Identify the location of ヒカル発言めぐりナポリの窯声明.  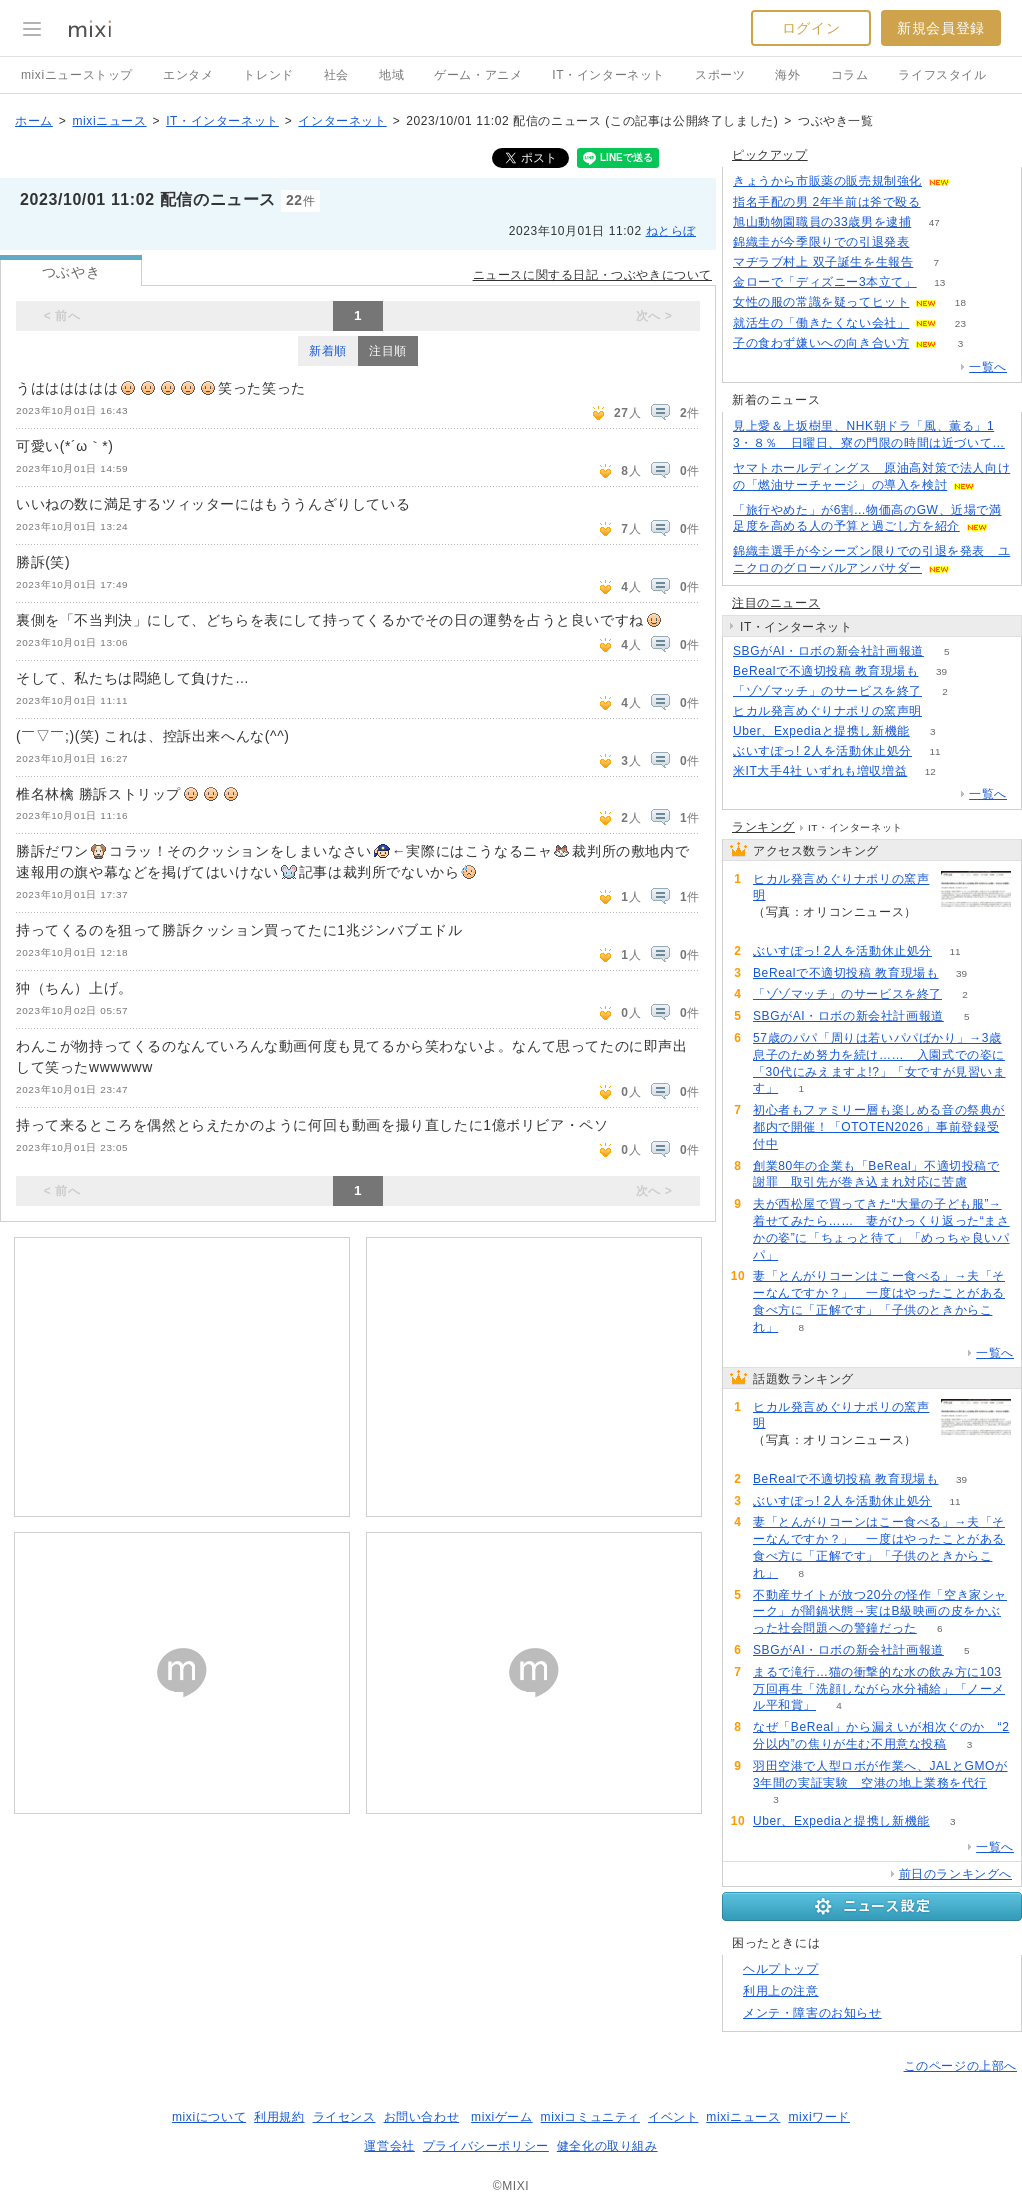
(827, 711).